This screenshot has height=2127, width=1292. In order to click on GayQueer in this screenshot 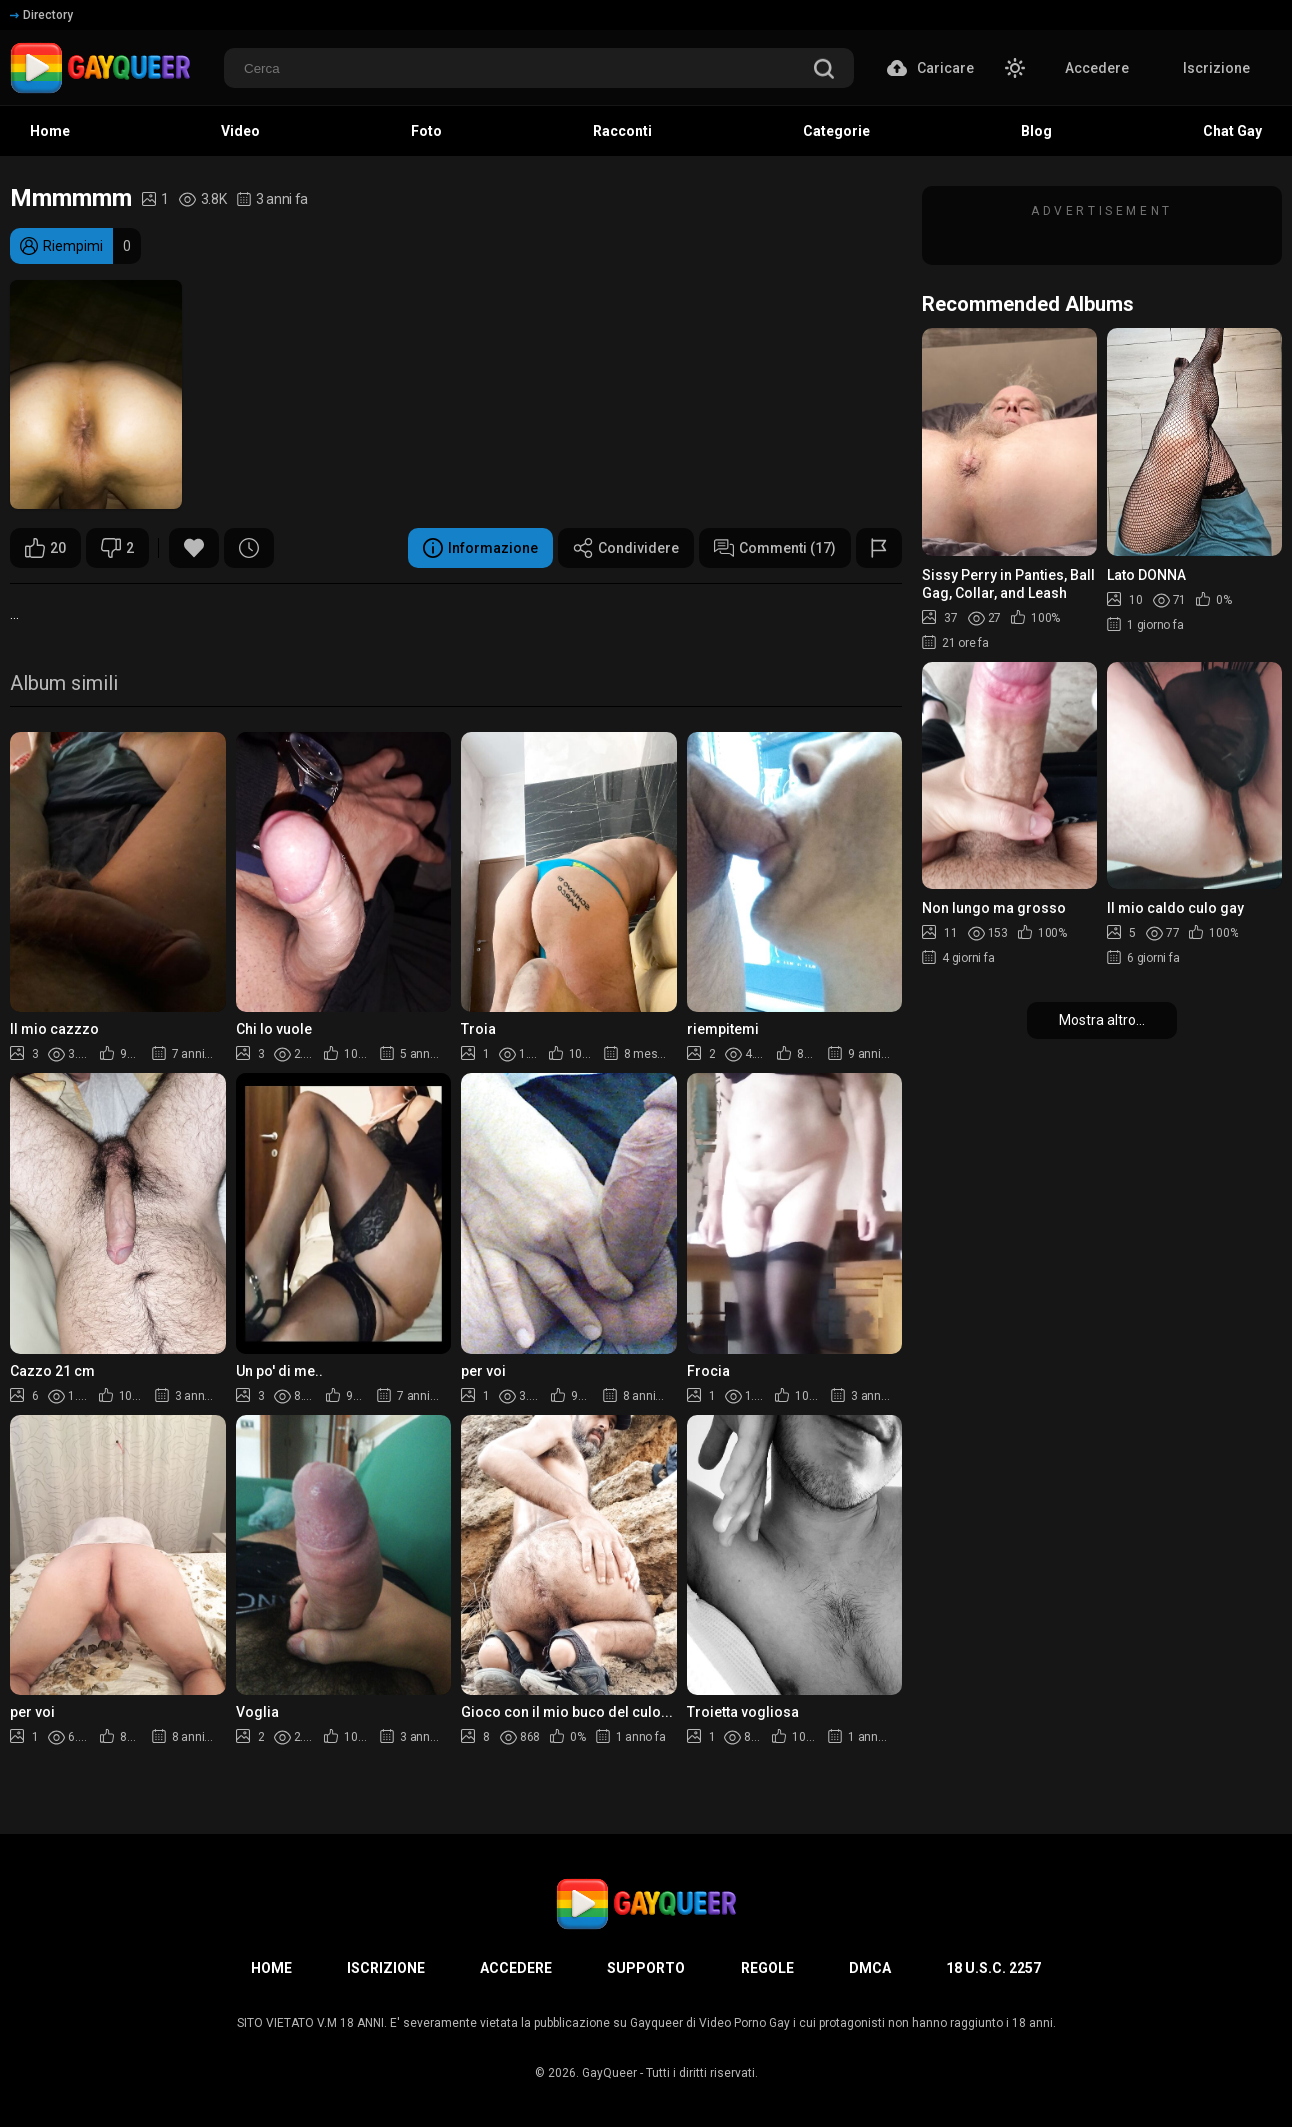, I will do `click(609, 2073)`.